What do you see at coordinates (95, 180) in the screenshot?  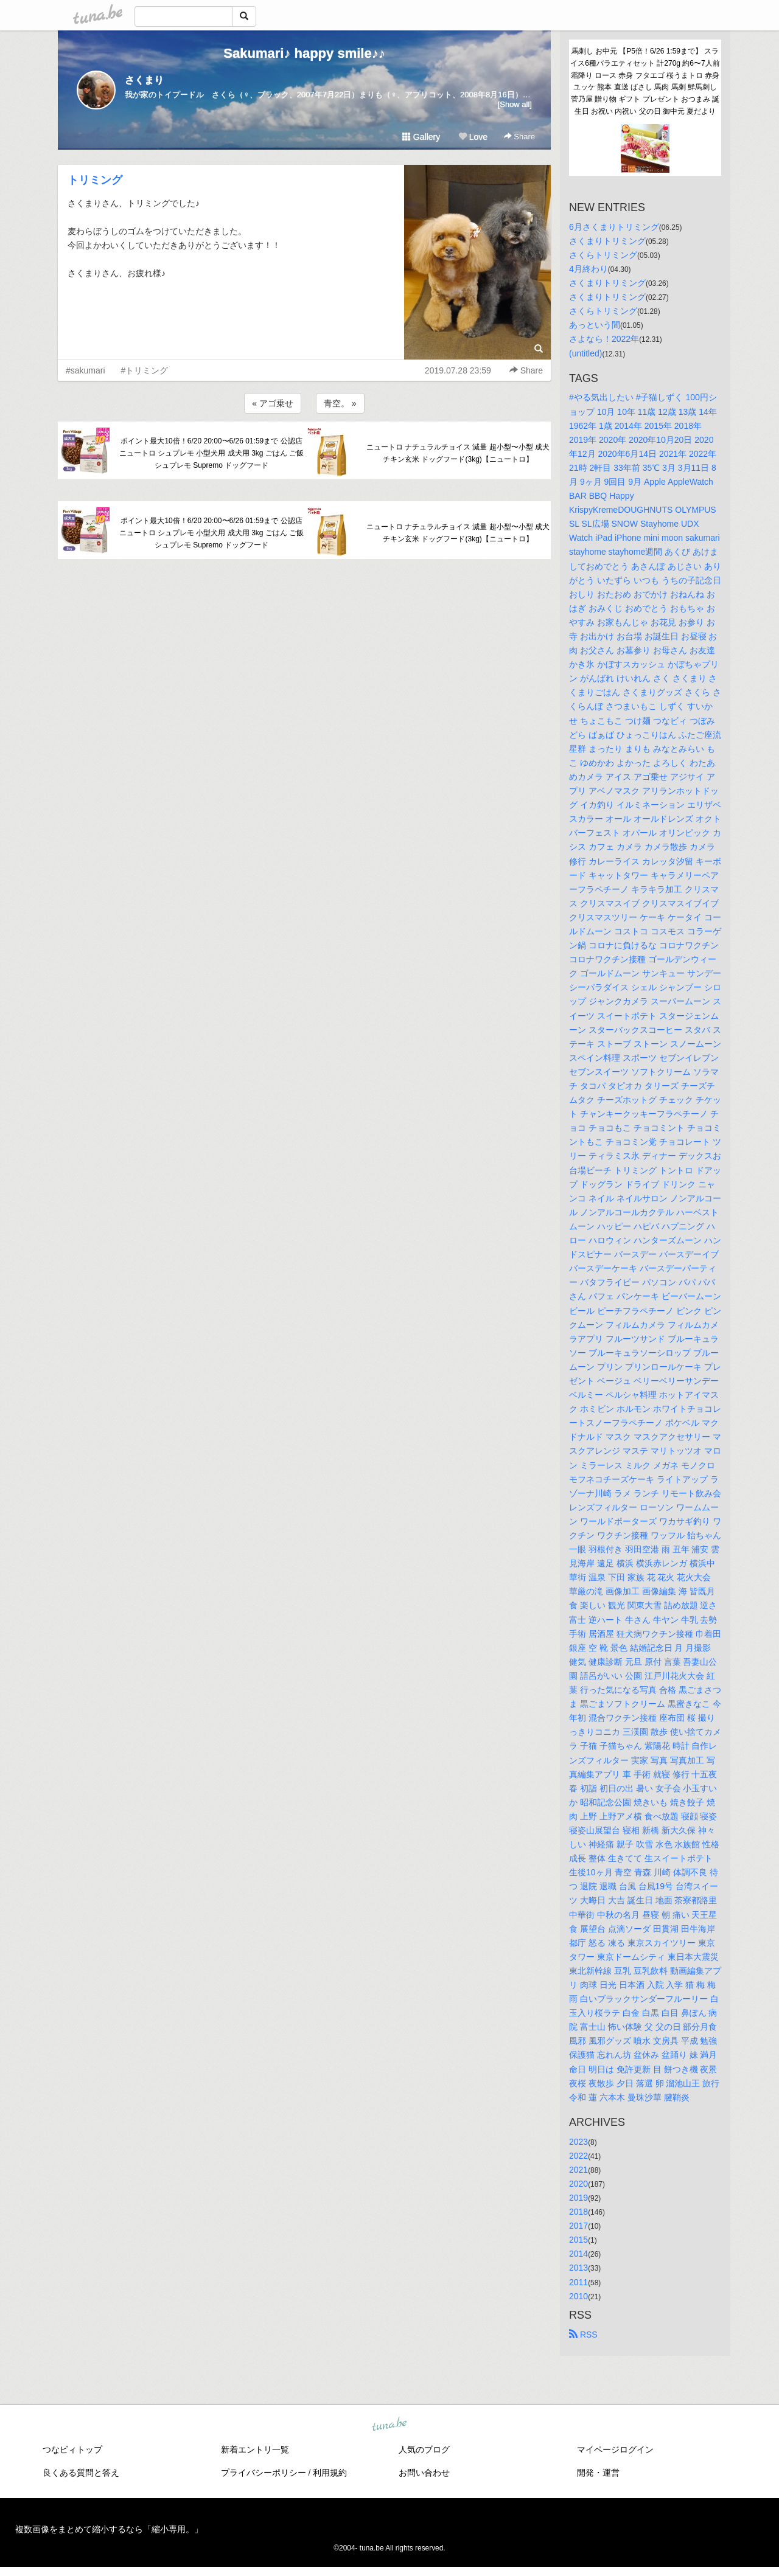 I see `トリミング` at bounding box center [95, 180].